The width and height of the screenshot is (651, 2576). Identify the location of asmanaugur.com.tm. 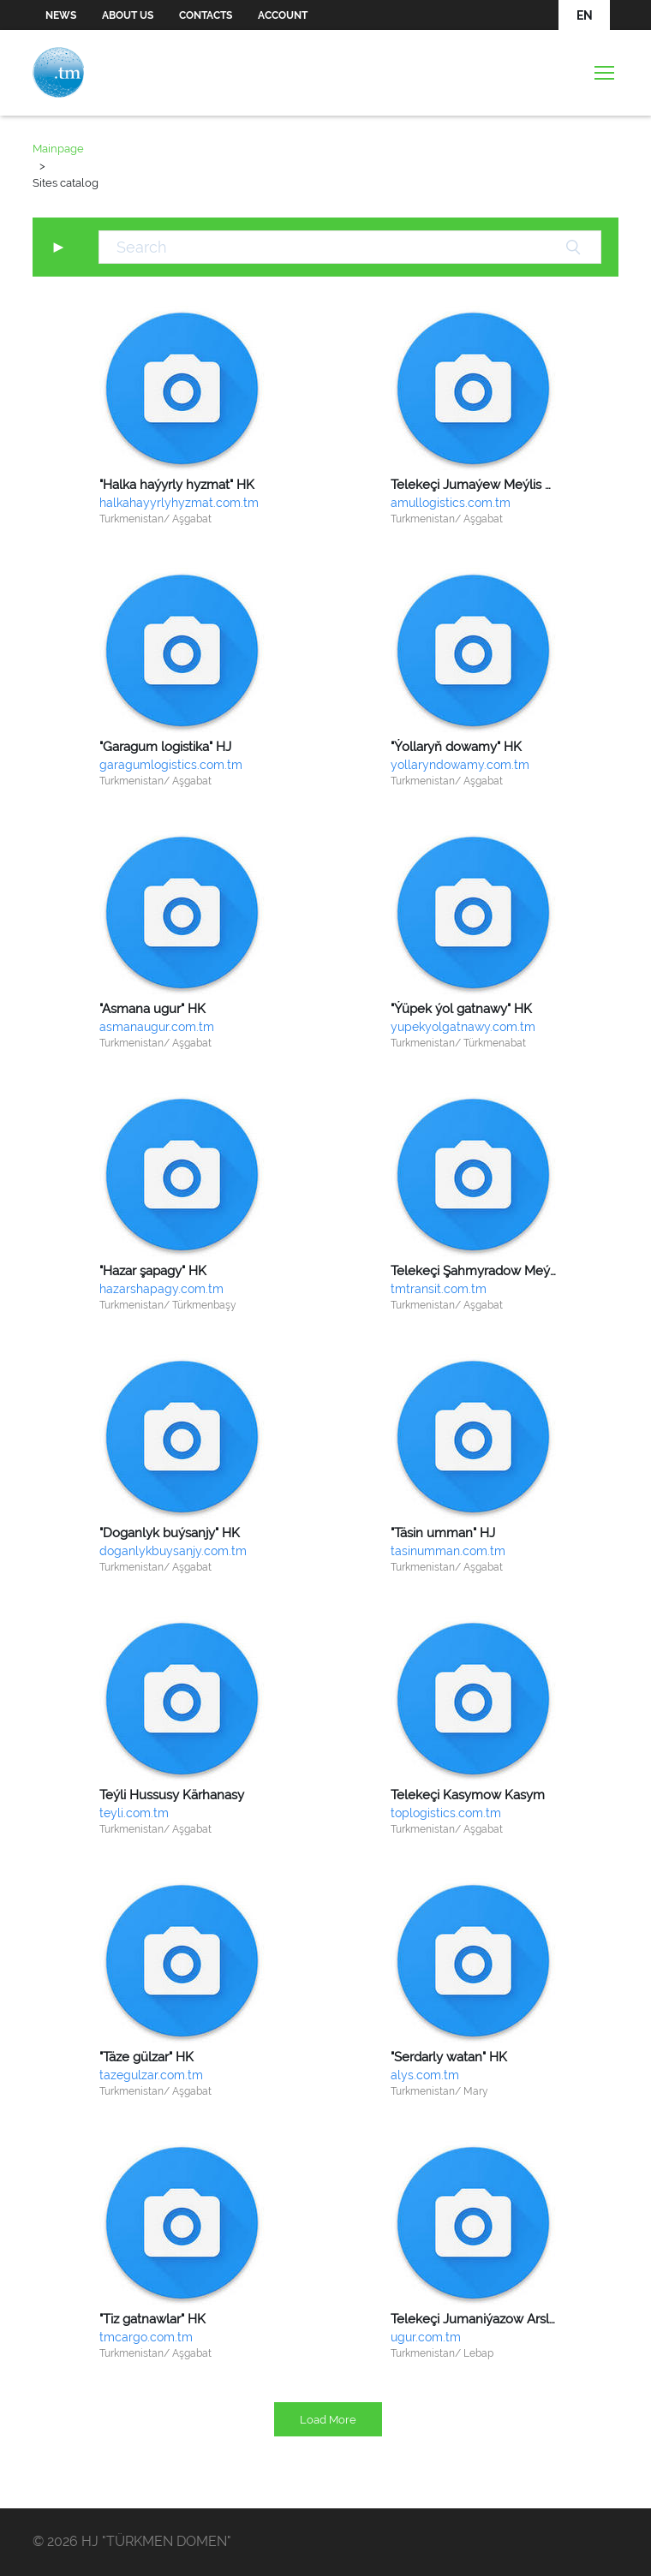
(156, 1027).